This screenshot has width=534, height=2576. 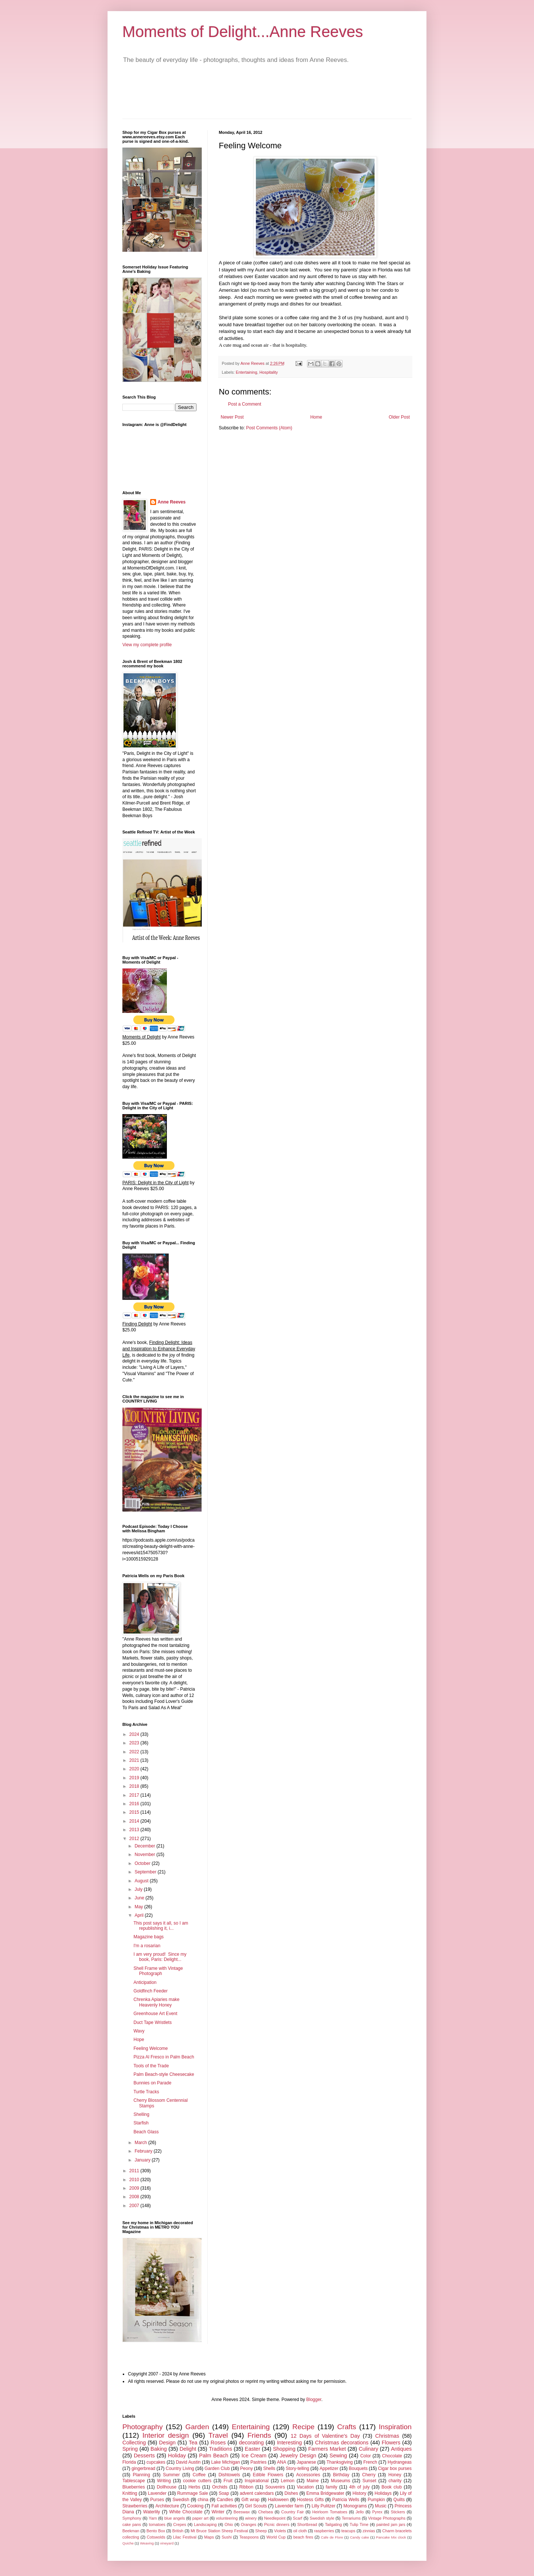 I want to click on Jewelry Design, so click(x=298, y=2455).